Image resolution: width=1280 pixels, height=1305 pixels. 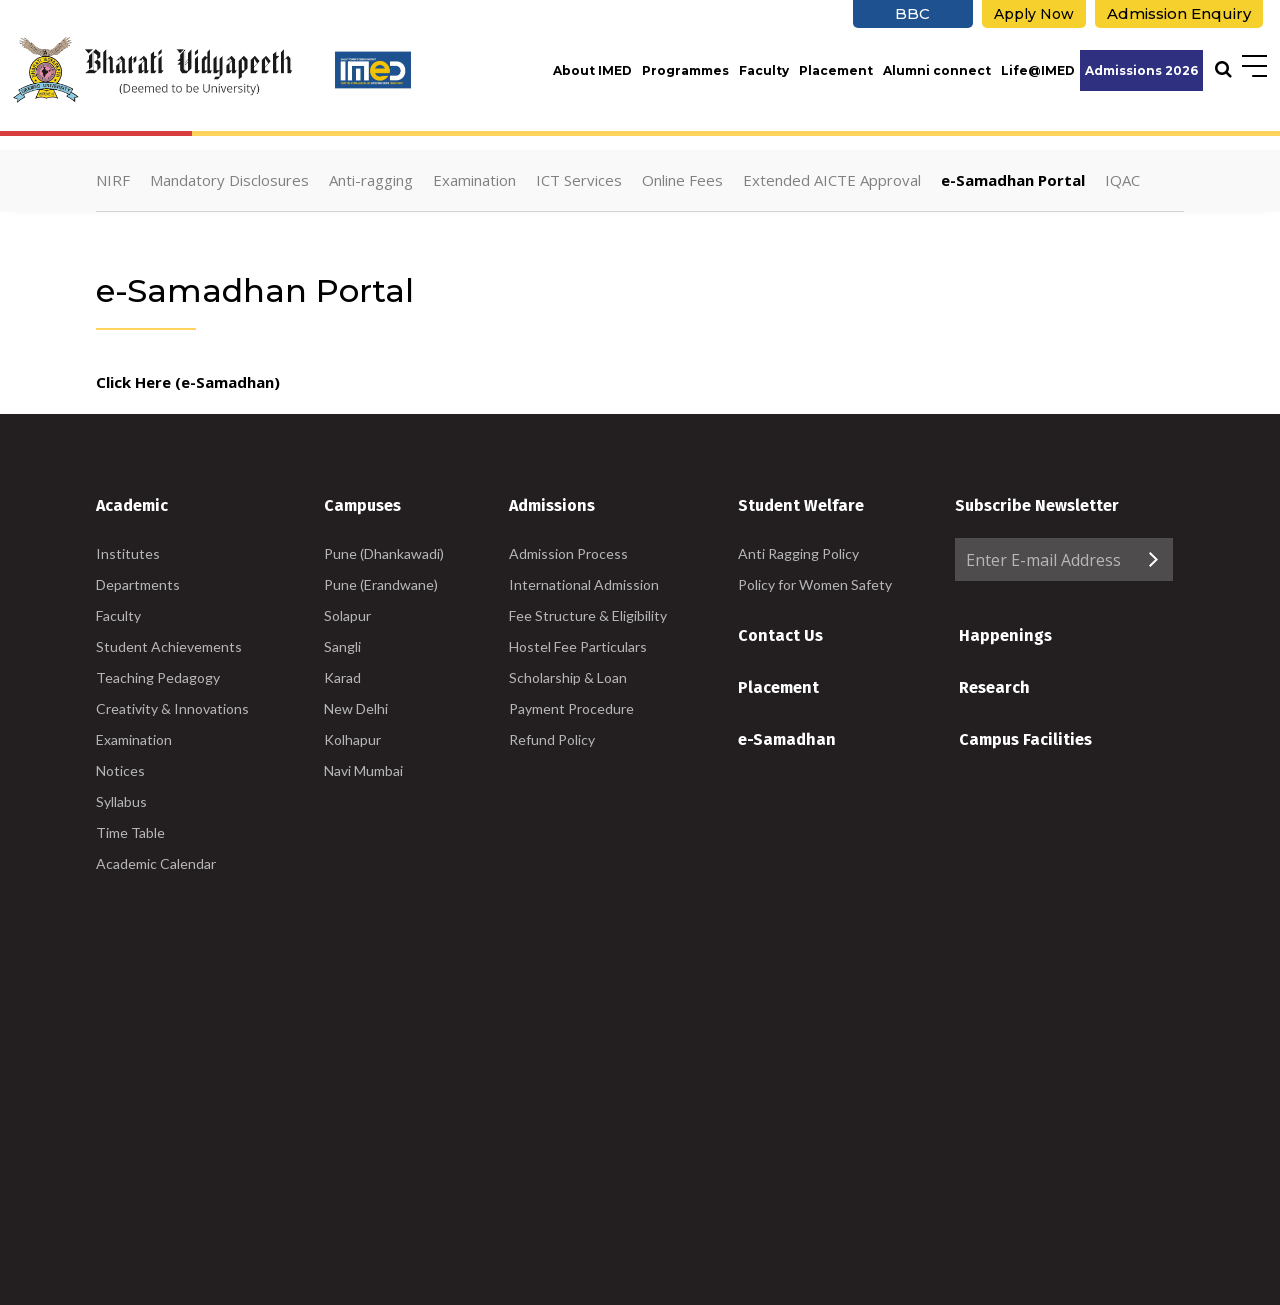 What do you see at coordinates (1122, 180) in the screenshot?
I see `IQAC` at bounding box center [1122, 180].